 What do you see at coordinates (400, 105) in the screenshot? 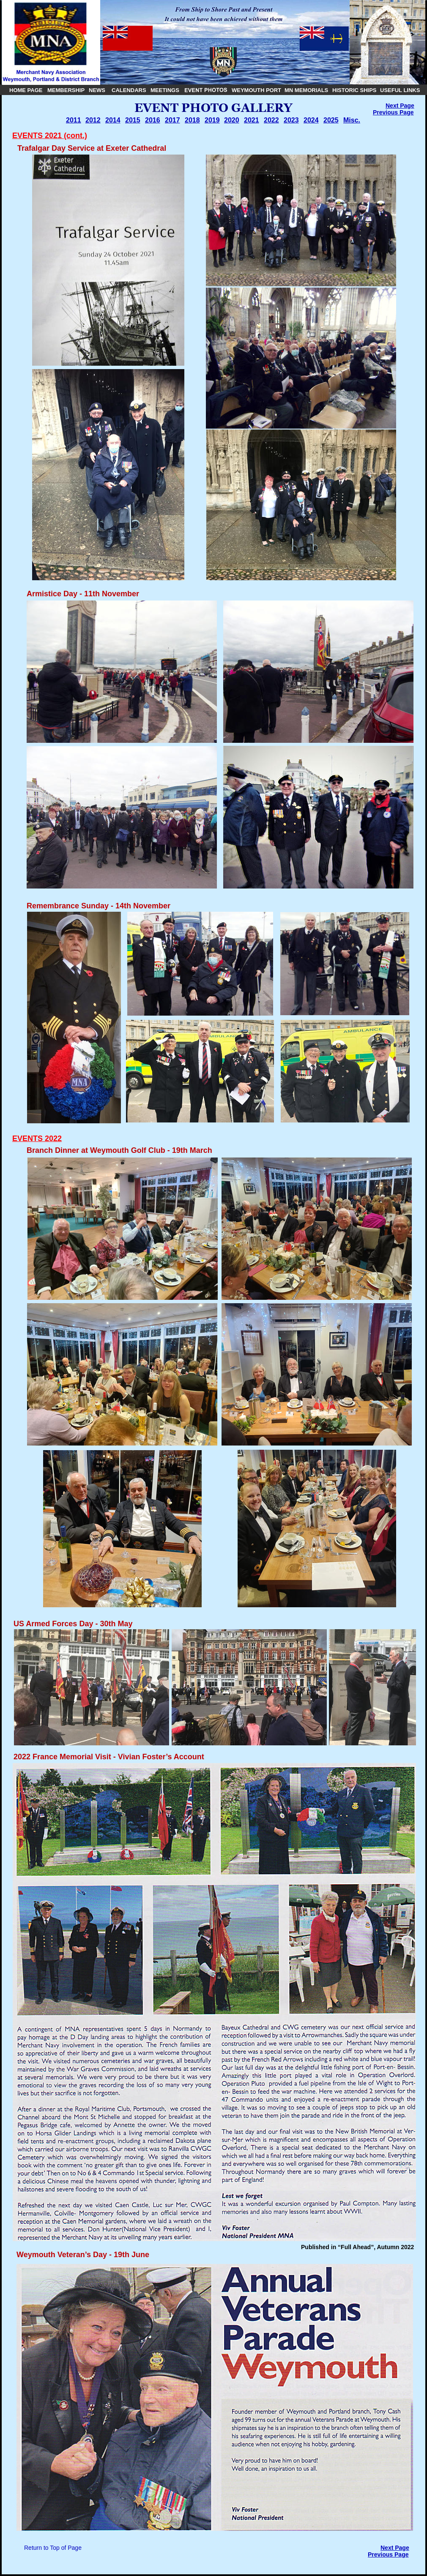
I see `Next Page` at bounding box center [400, 105].